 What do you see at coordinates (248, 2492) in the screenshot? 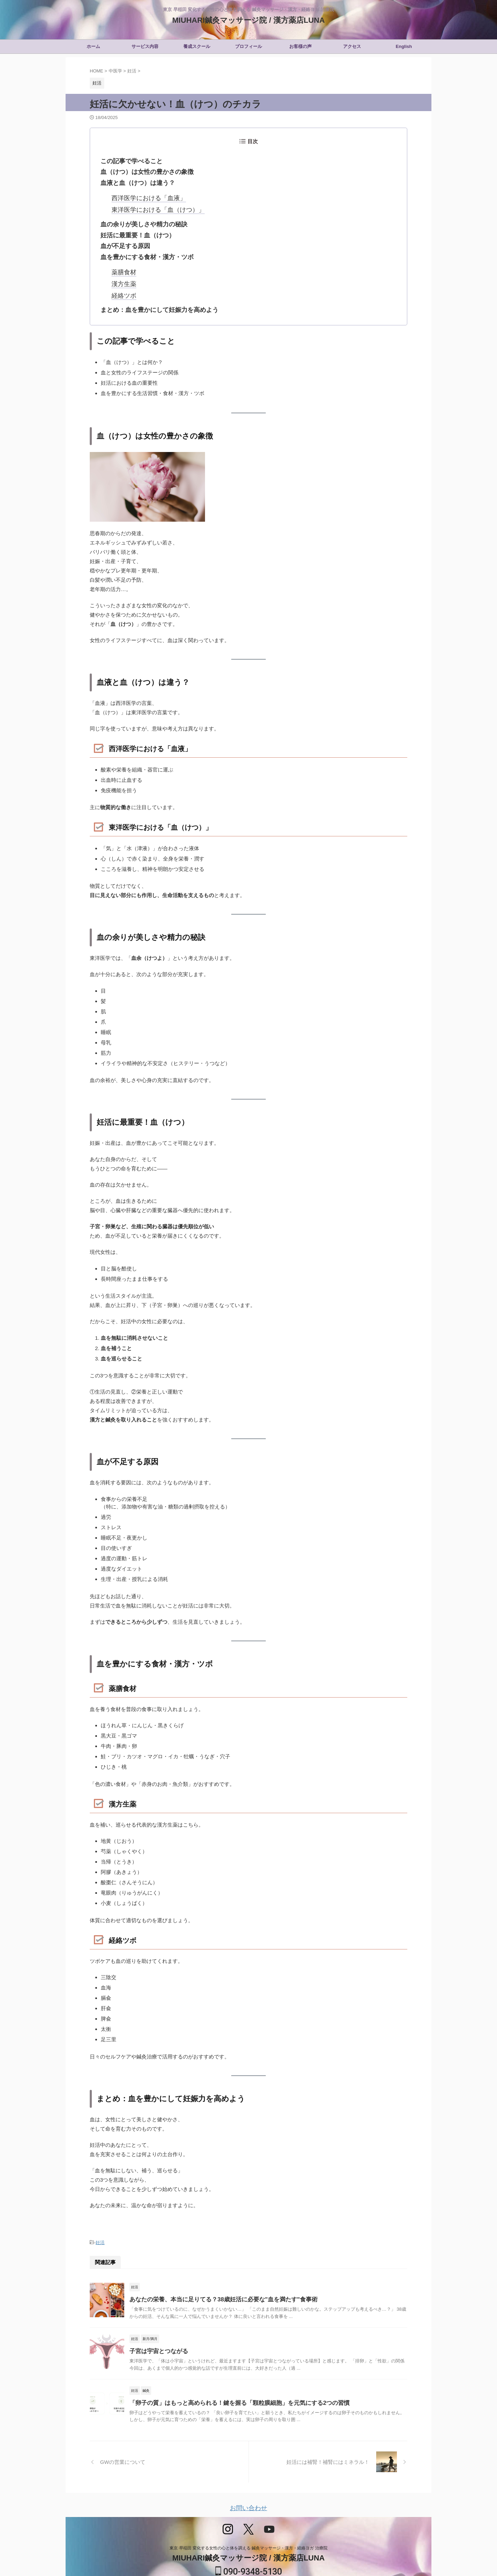
I see `お問い合わせ` at bounding box center [248, 2492].